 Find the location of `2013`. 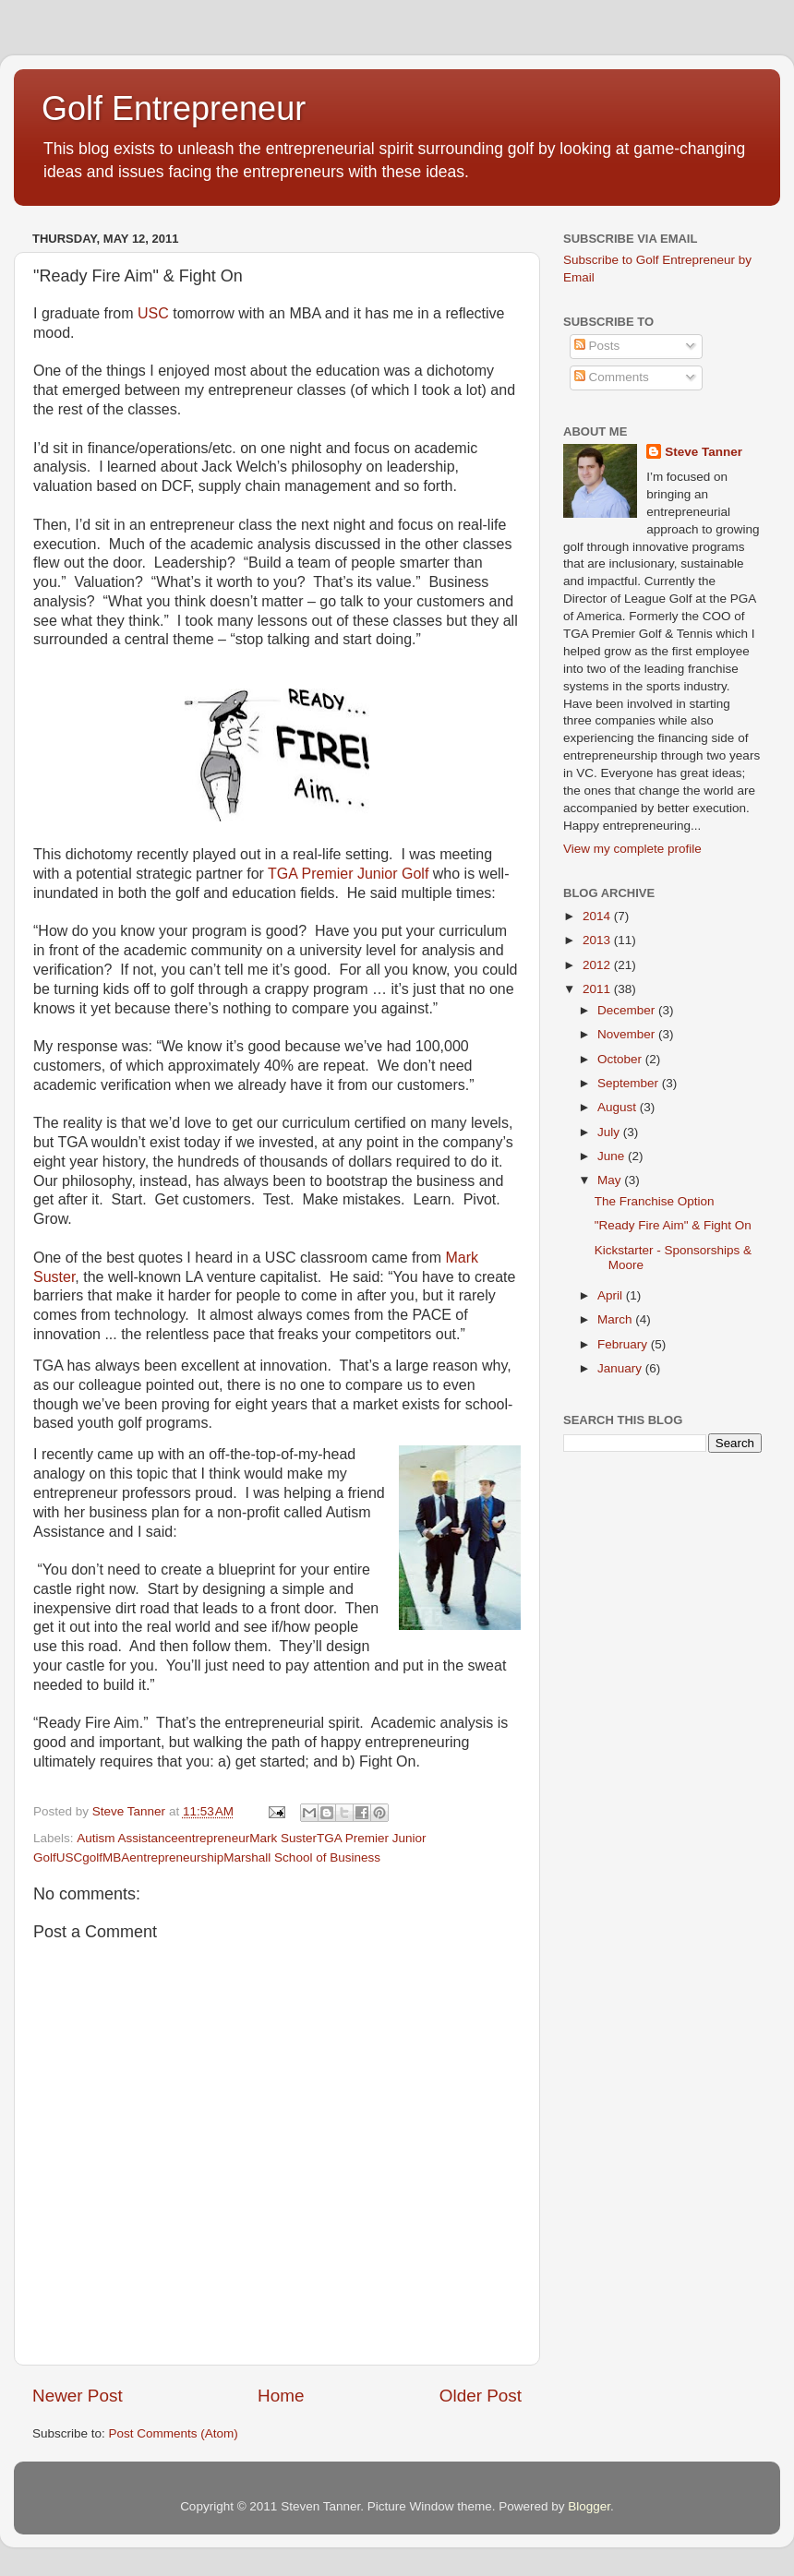

2013 is located at coordinates (598, 940).